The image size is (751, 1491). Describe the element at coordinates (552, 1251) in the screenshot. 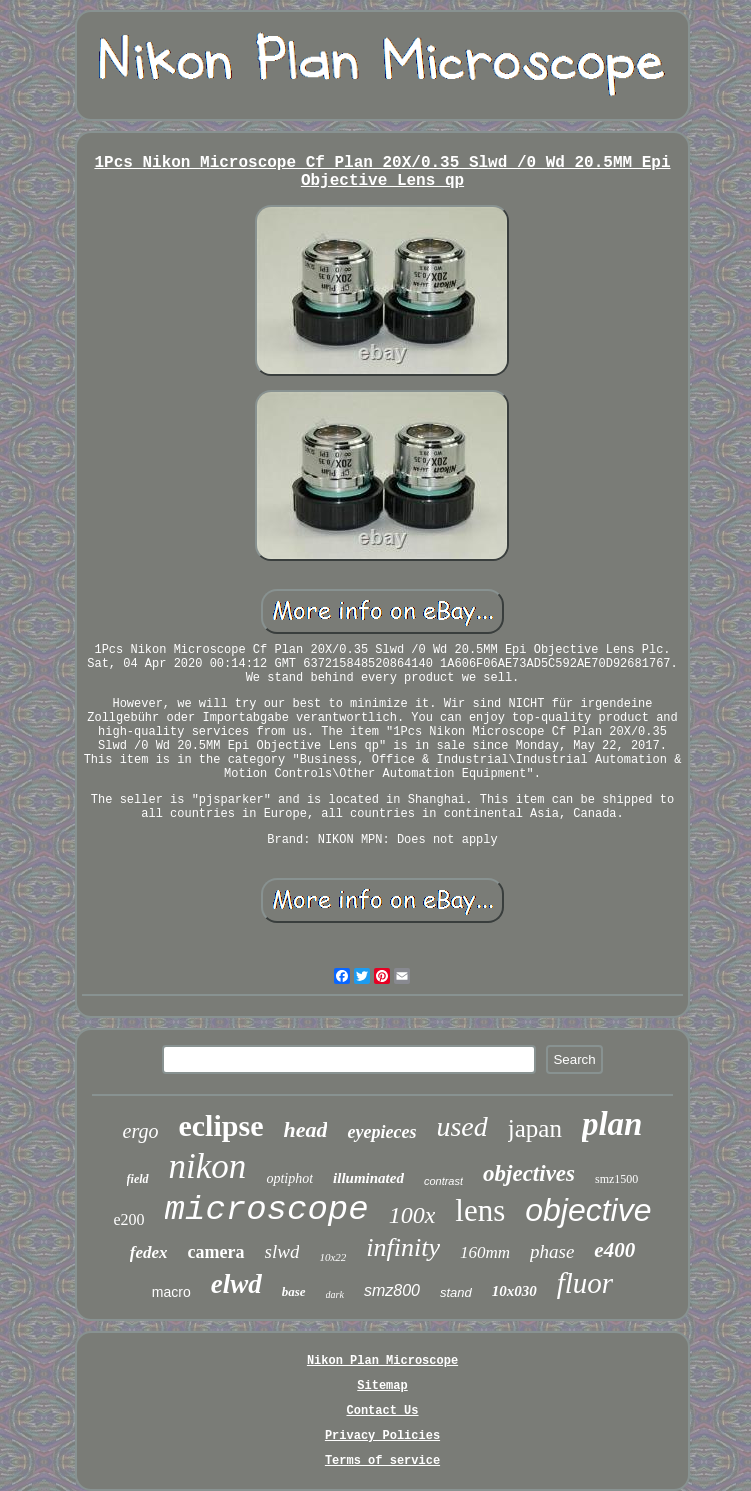

I see `phase` at that location.